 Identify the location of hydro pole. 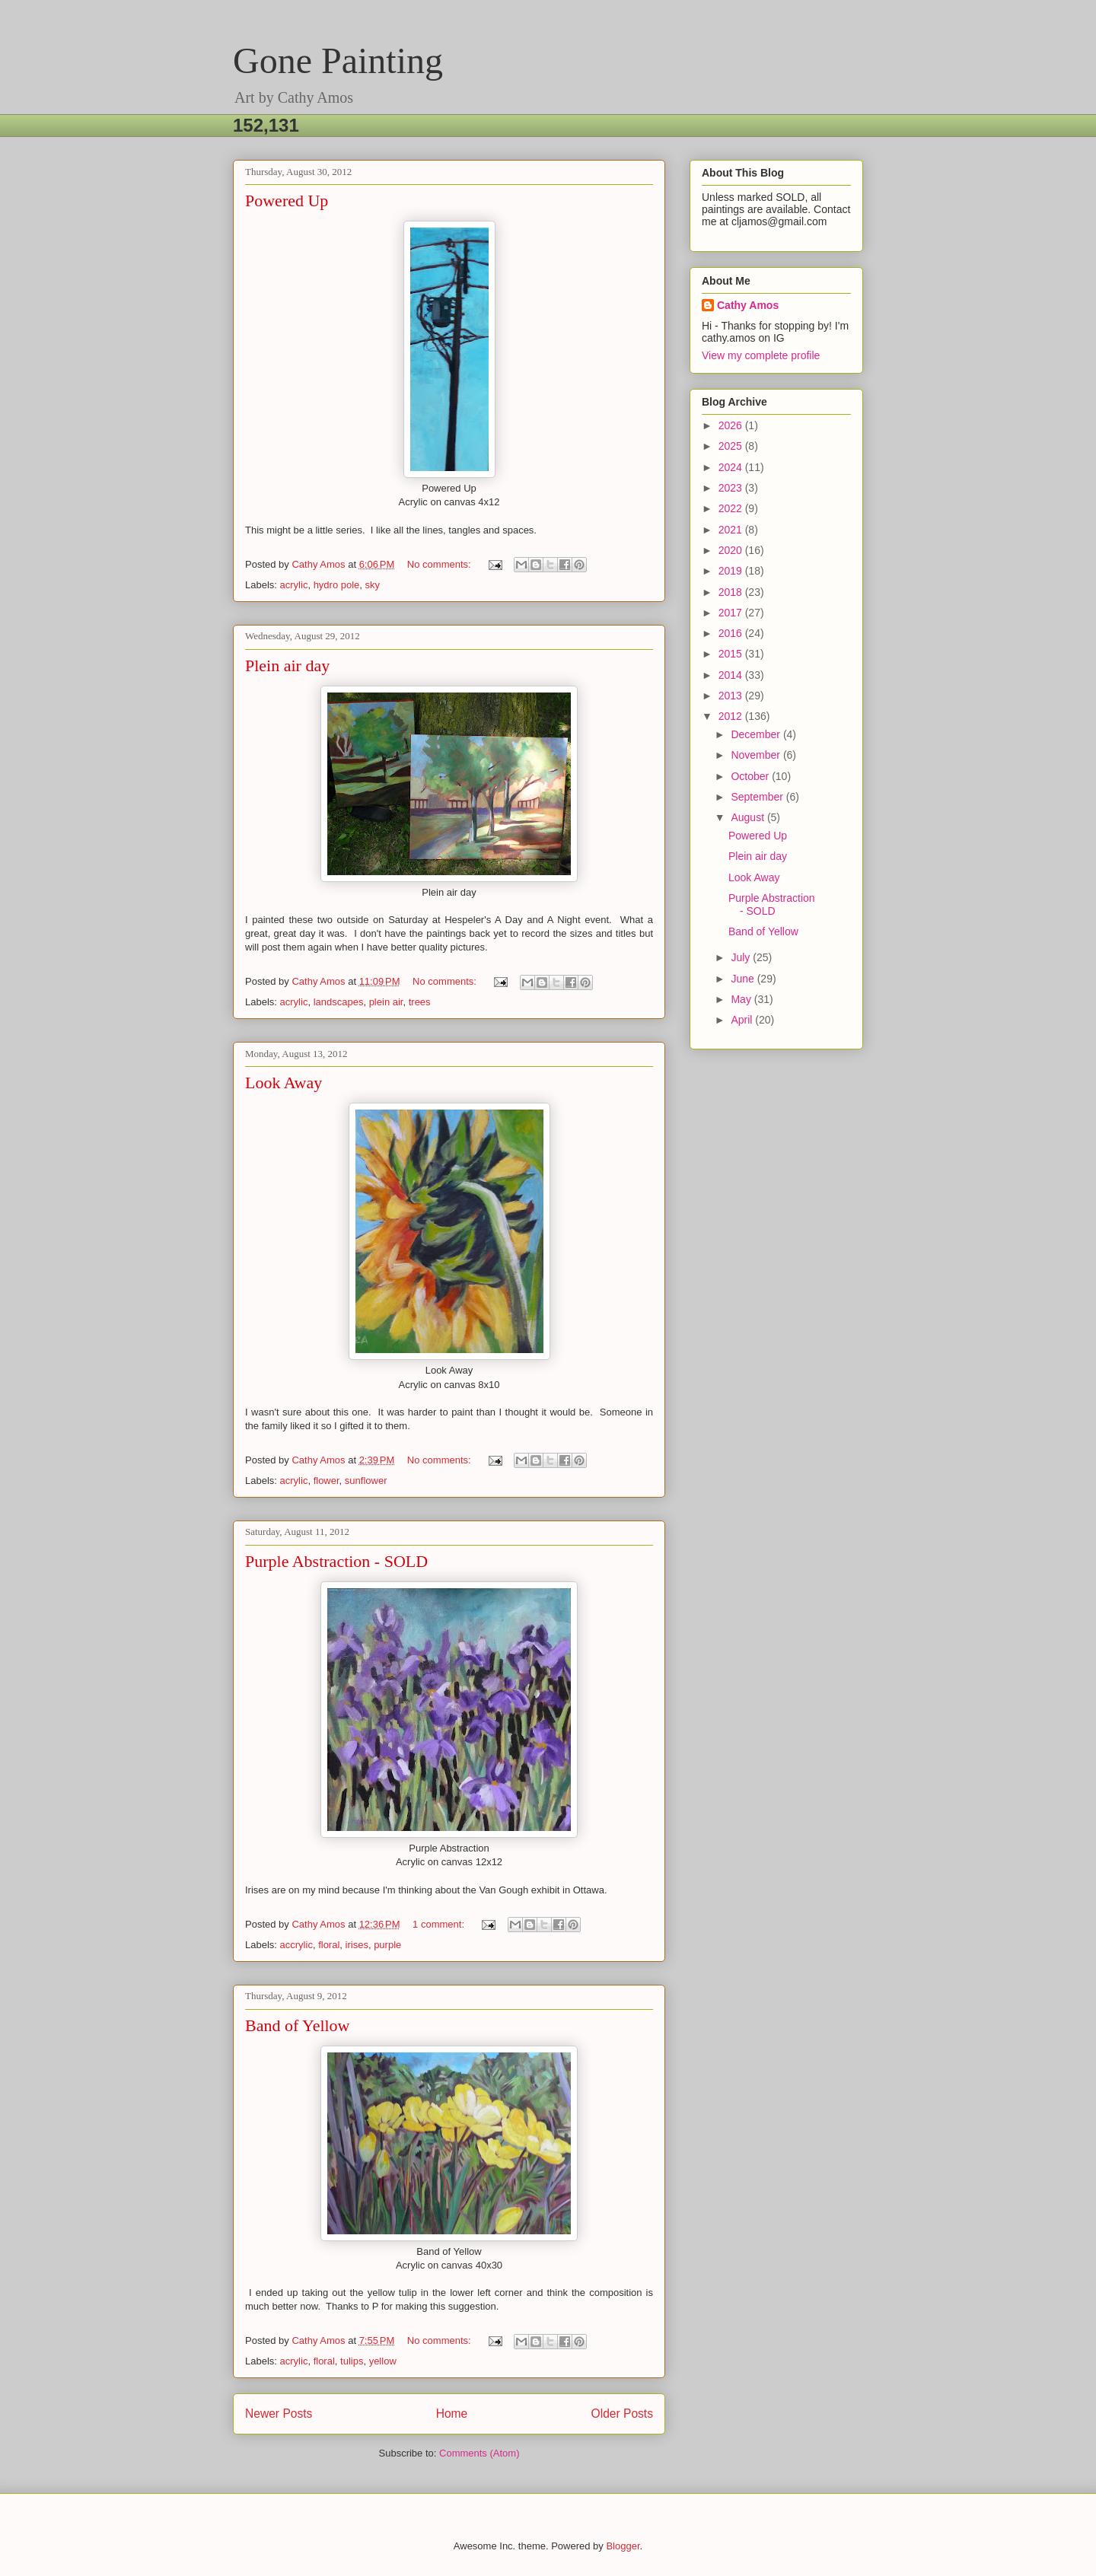
(337, 585).